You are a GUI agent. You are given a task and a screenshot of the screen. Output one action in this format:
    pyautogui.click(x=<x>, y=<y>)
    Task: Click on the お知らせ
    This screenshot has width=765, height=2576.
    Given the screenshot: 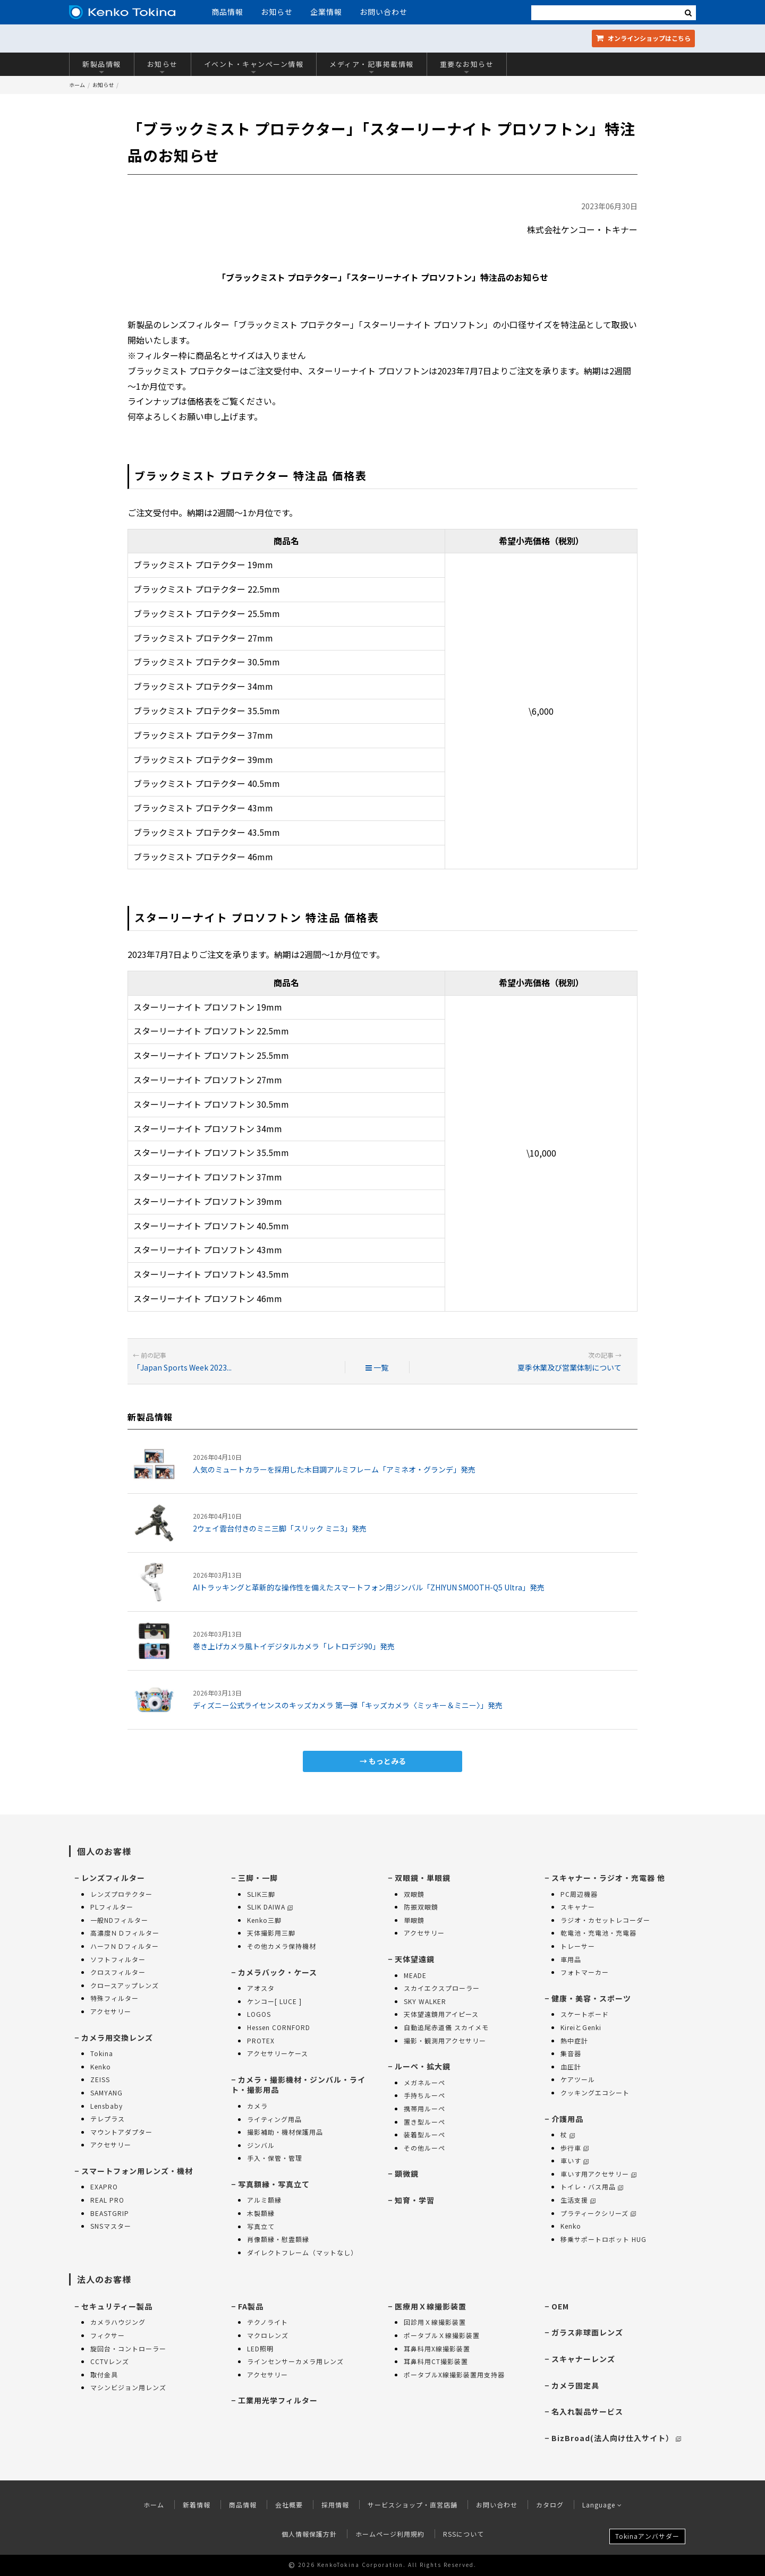 What is the action you would take?
    pyautogui.click(x=277, y=11)
    